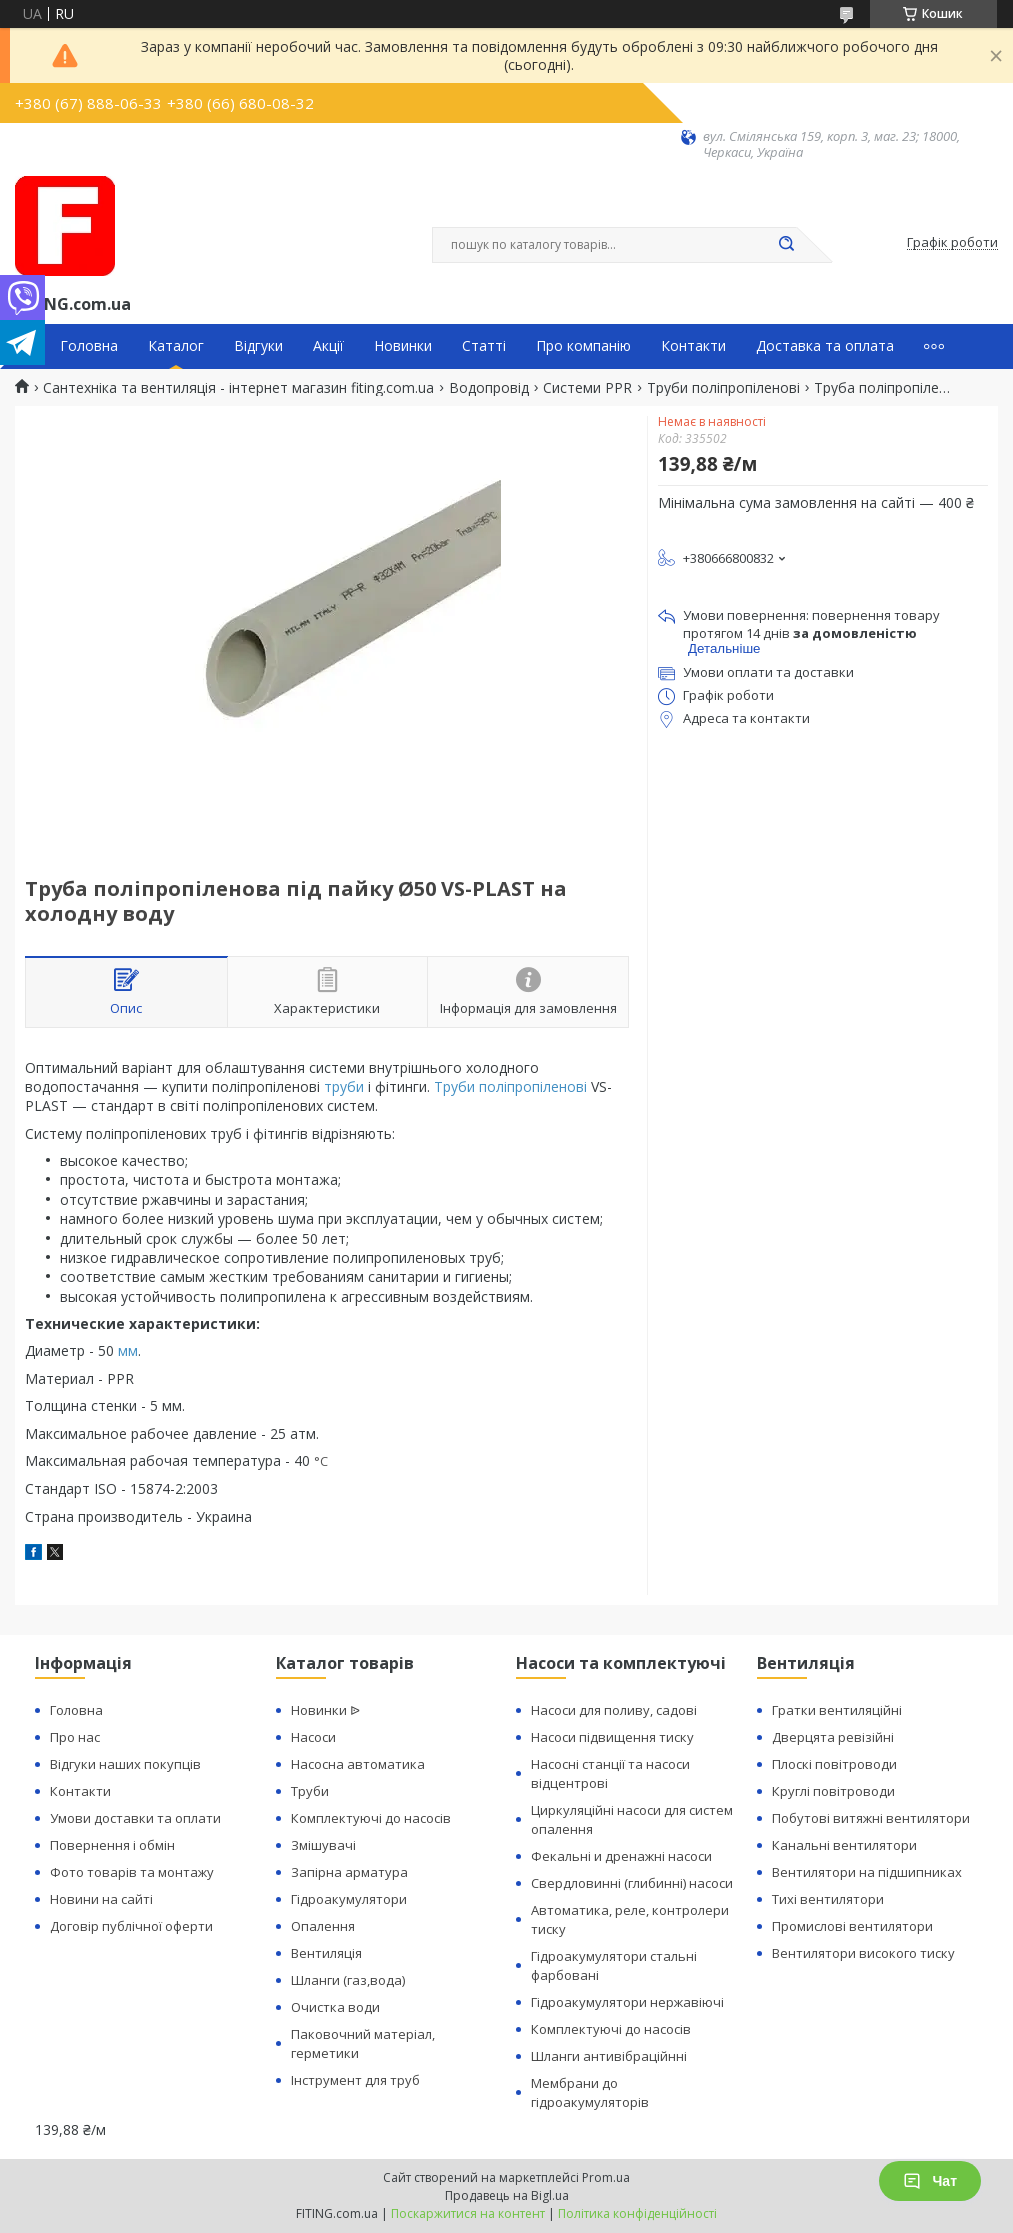 This screenshot has width=1013, height=2233. I want to click on Акції, so click(328, 346).